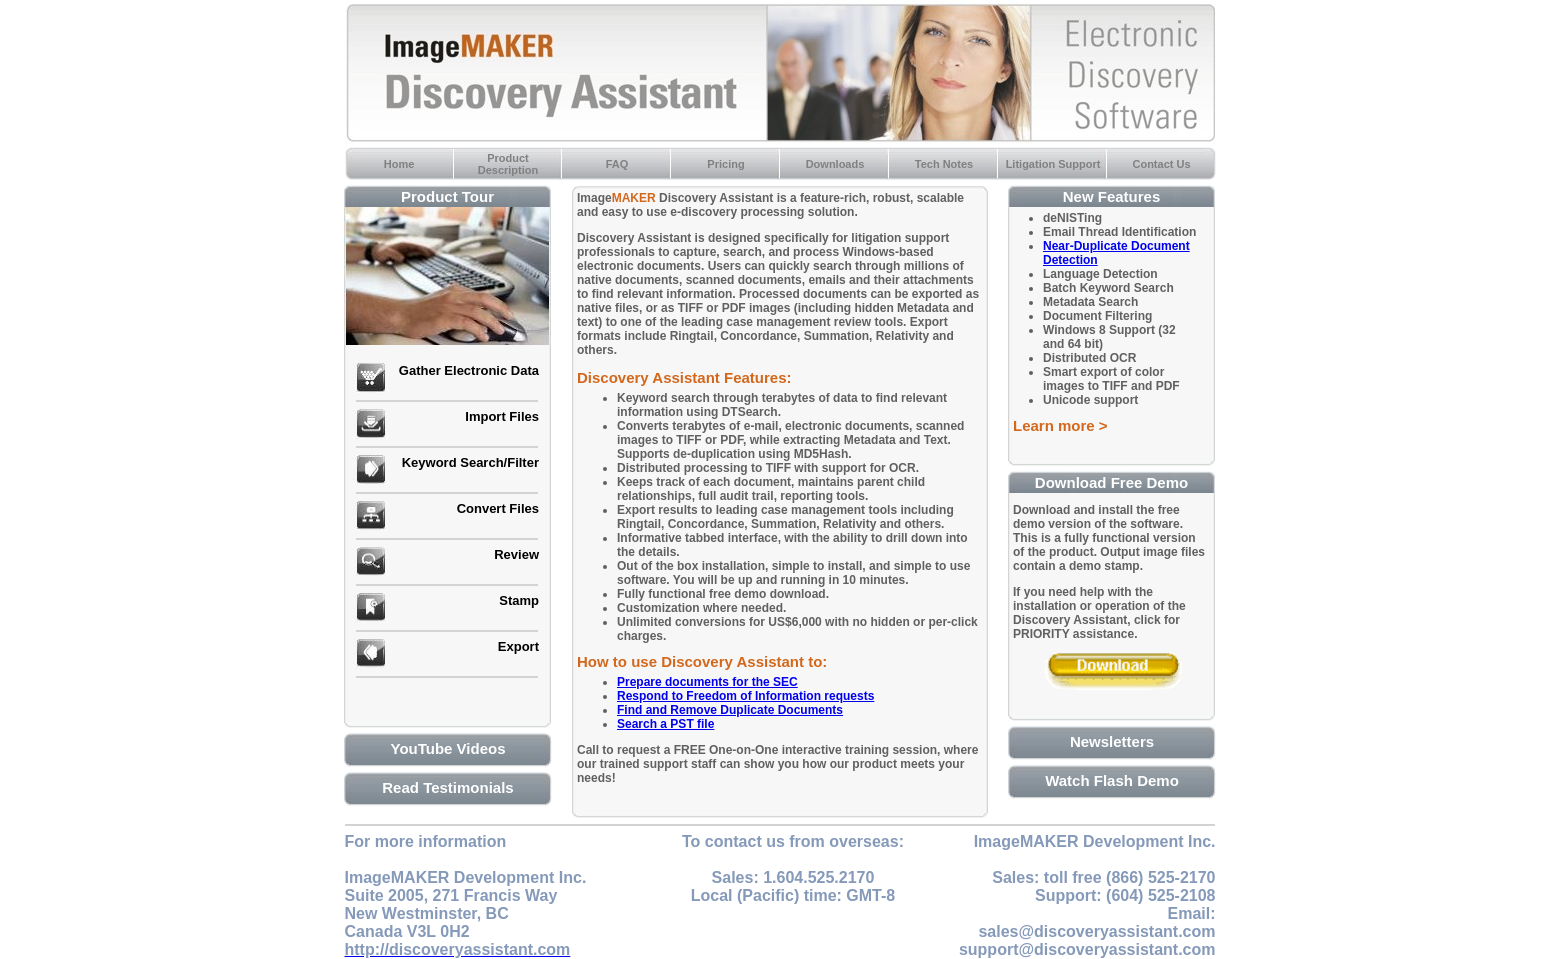 This screenshot has height=959, width=1568. I want to click on Find and Remove Duplicate Documents, so click(730, 710).